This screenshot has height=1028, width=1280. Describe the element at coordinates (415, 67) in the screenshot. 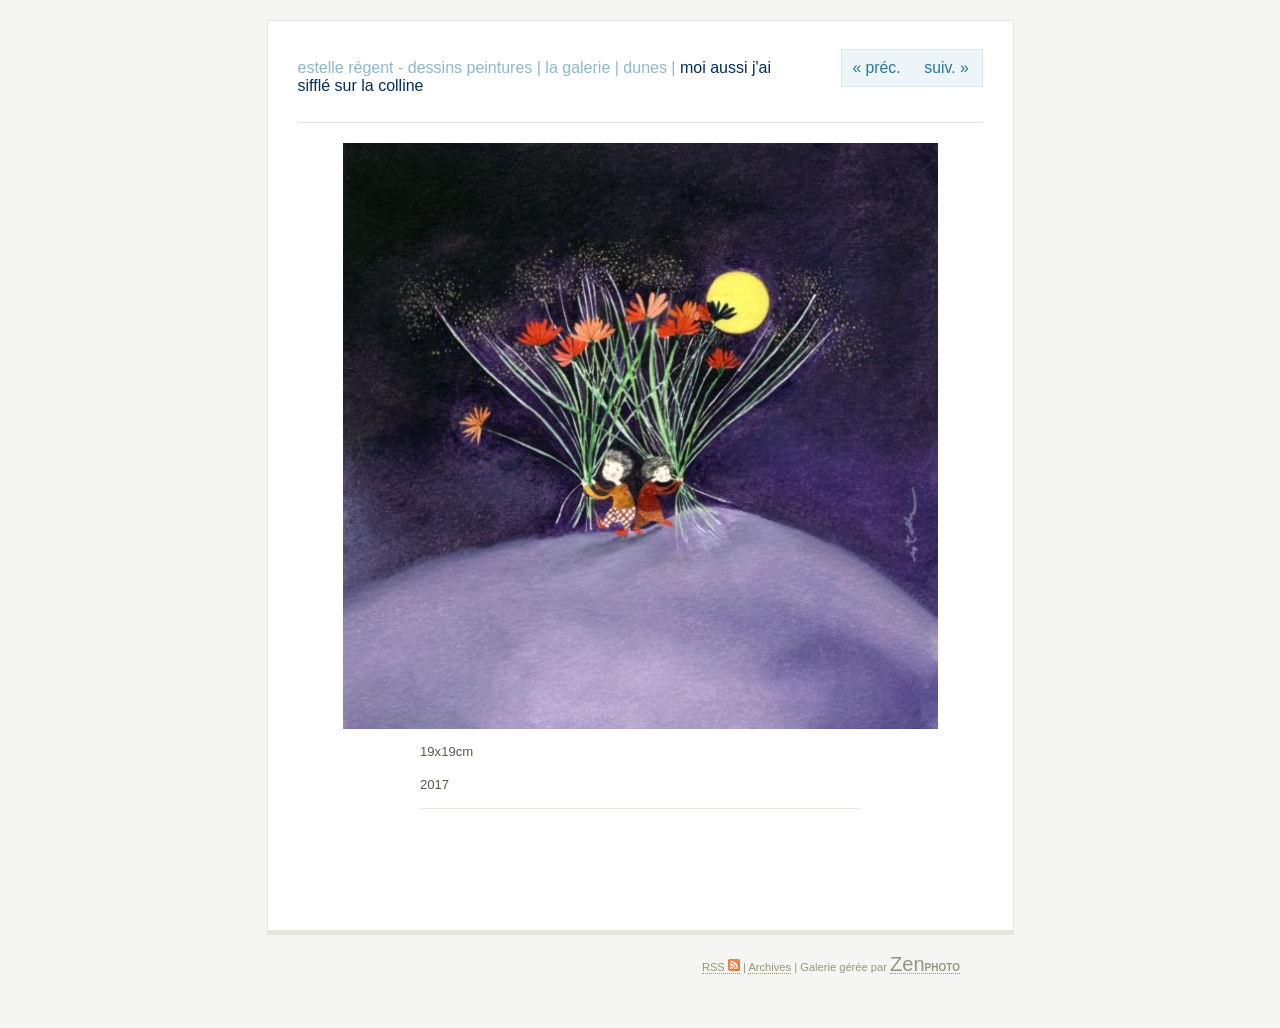

I see `estelle régent - dessins peintures` at that location.